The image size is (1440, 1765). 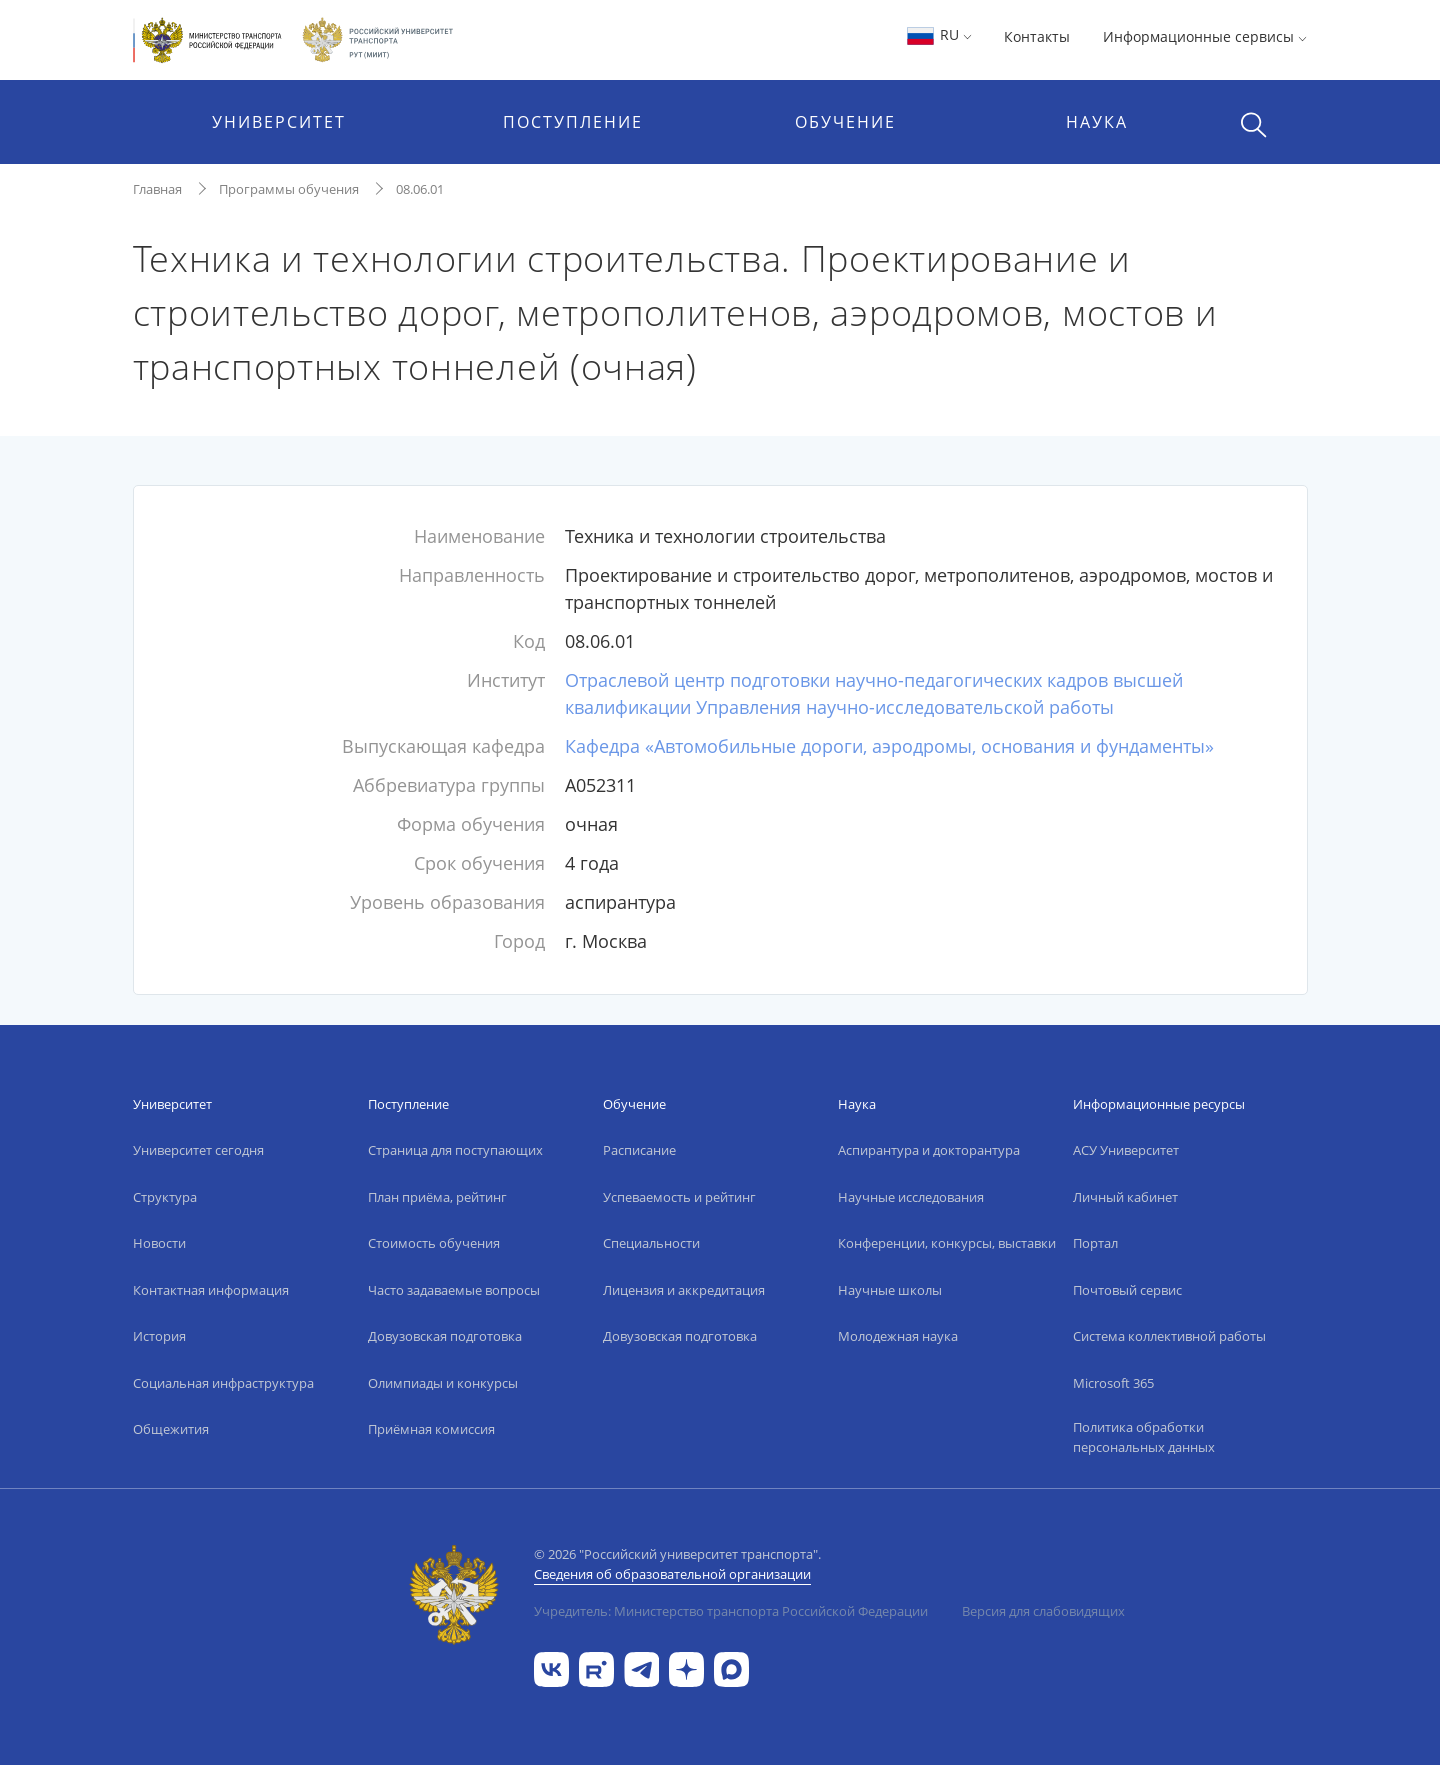 I want to click on Университет сегодня, so click(x=198, y=1150).